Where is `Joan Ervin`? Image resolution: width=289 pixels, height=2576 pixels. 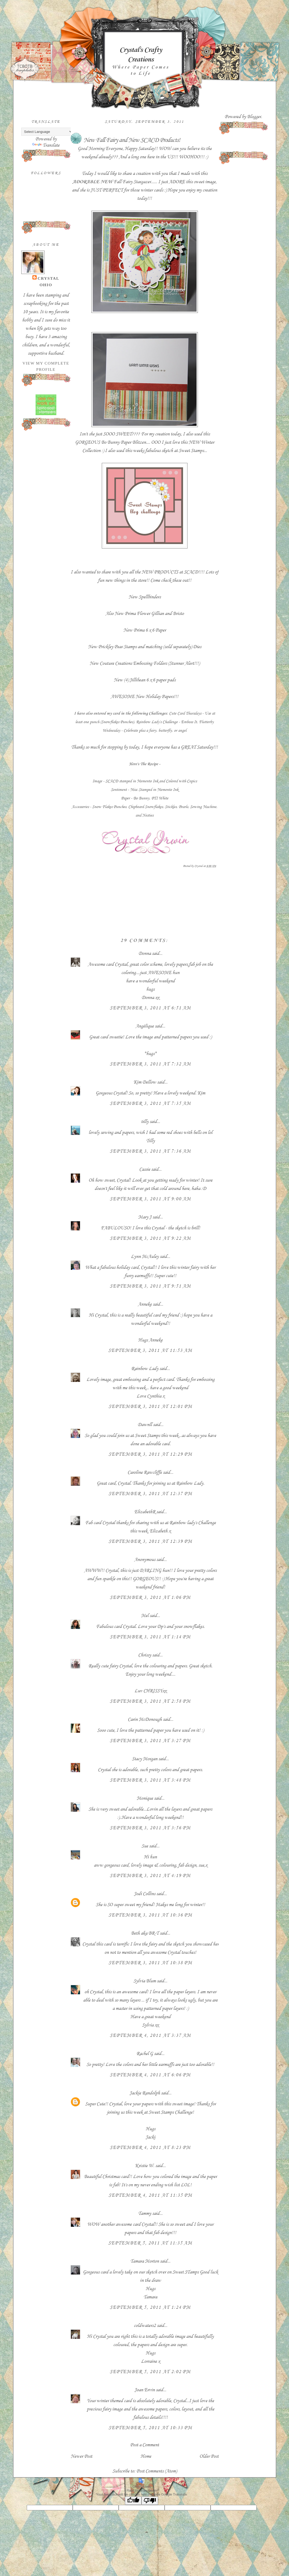
Joan Ervin is located at coordinates (145, 2390).